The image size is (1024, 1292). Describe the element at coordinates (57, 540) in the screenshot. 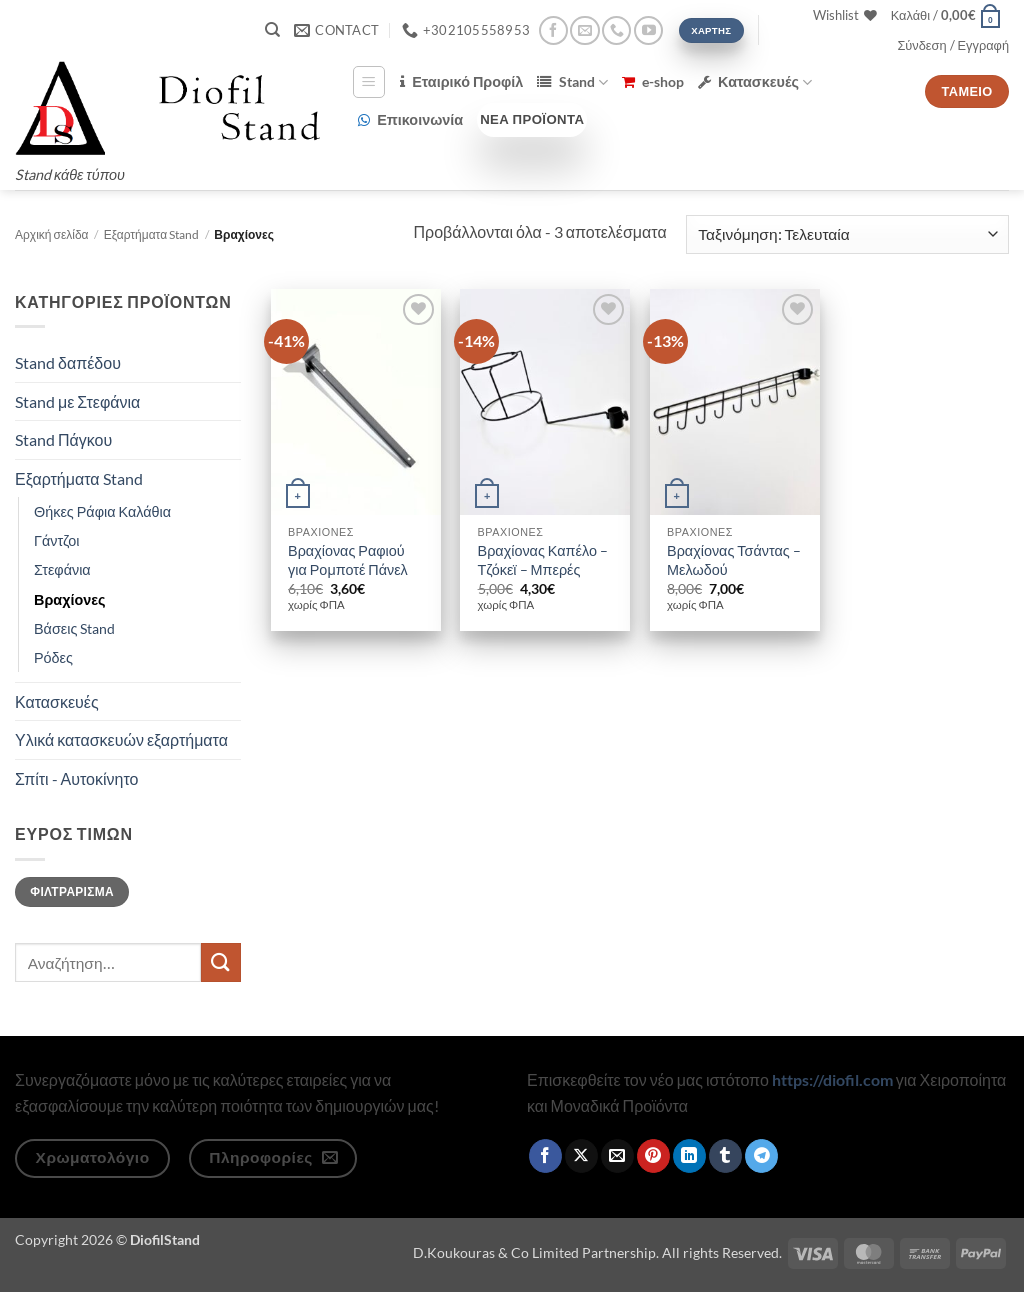

I see `Γάντζοι` at that location.